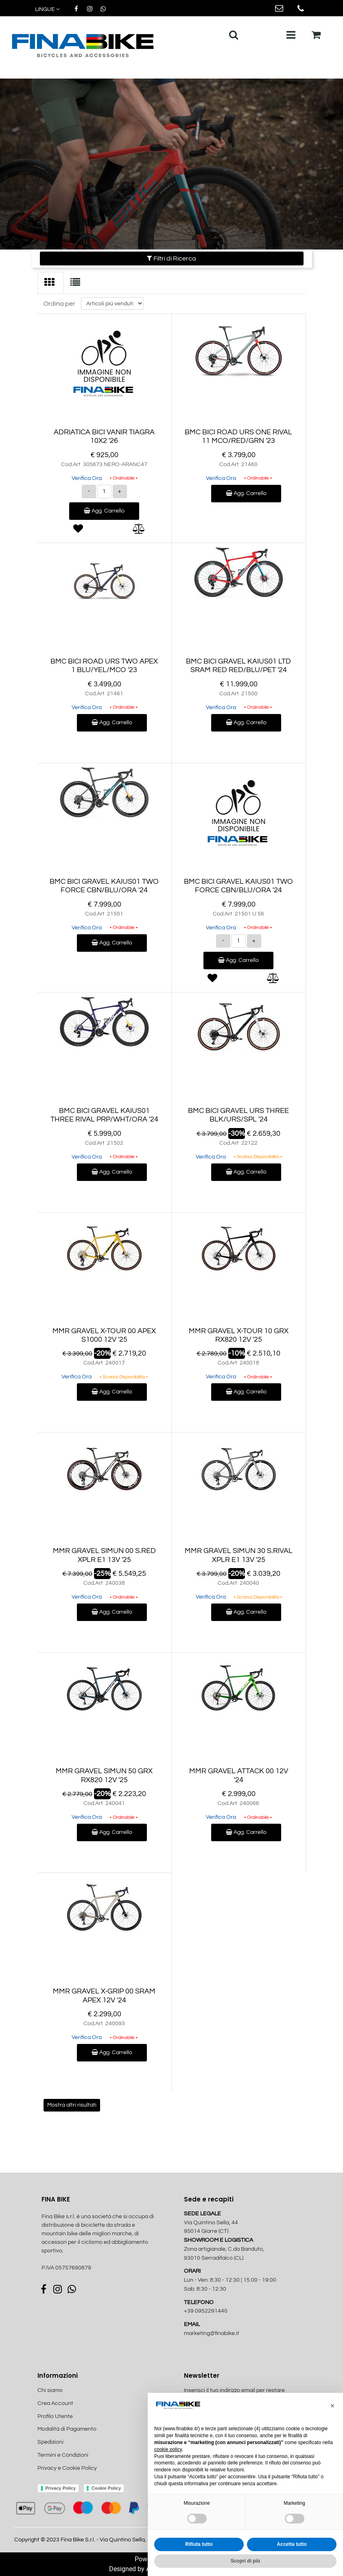  What do you see at coordinates (55, 2403) in the screenshot?
I see `Crea Account [menuitem]` at bounding box center [55, 2403].